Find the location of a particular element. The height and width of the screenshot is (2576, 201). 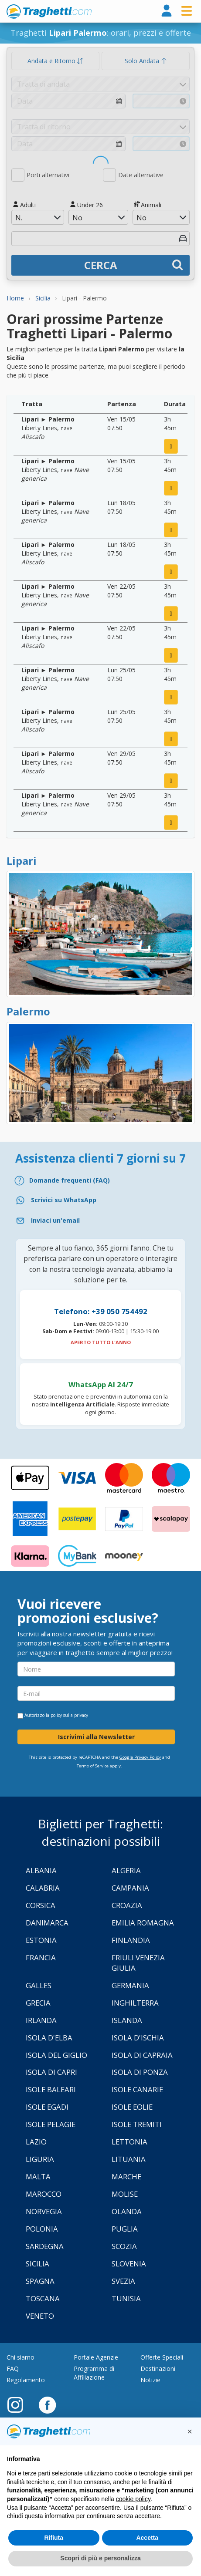

Irlanda is located at coordinates (41, 2020).